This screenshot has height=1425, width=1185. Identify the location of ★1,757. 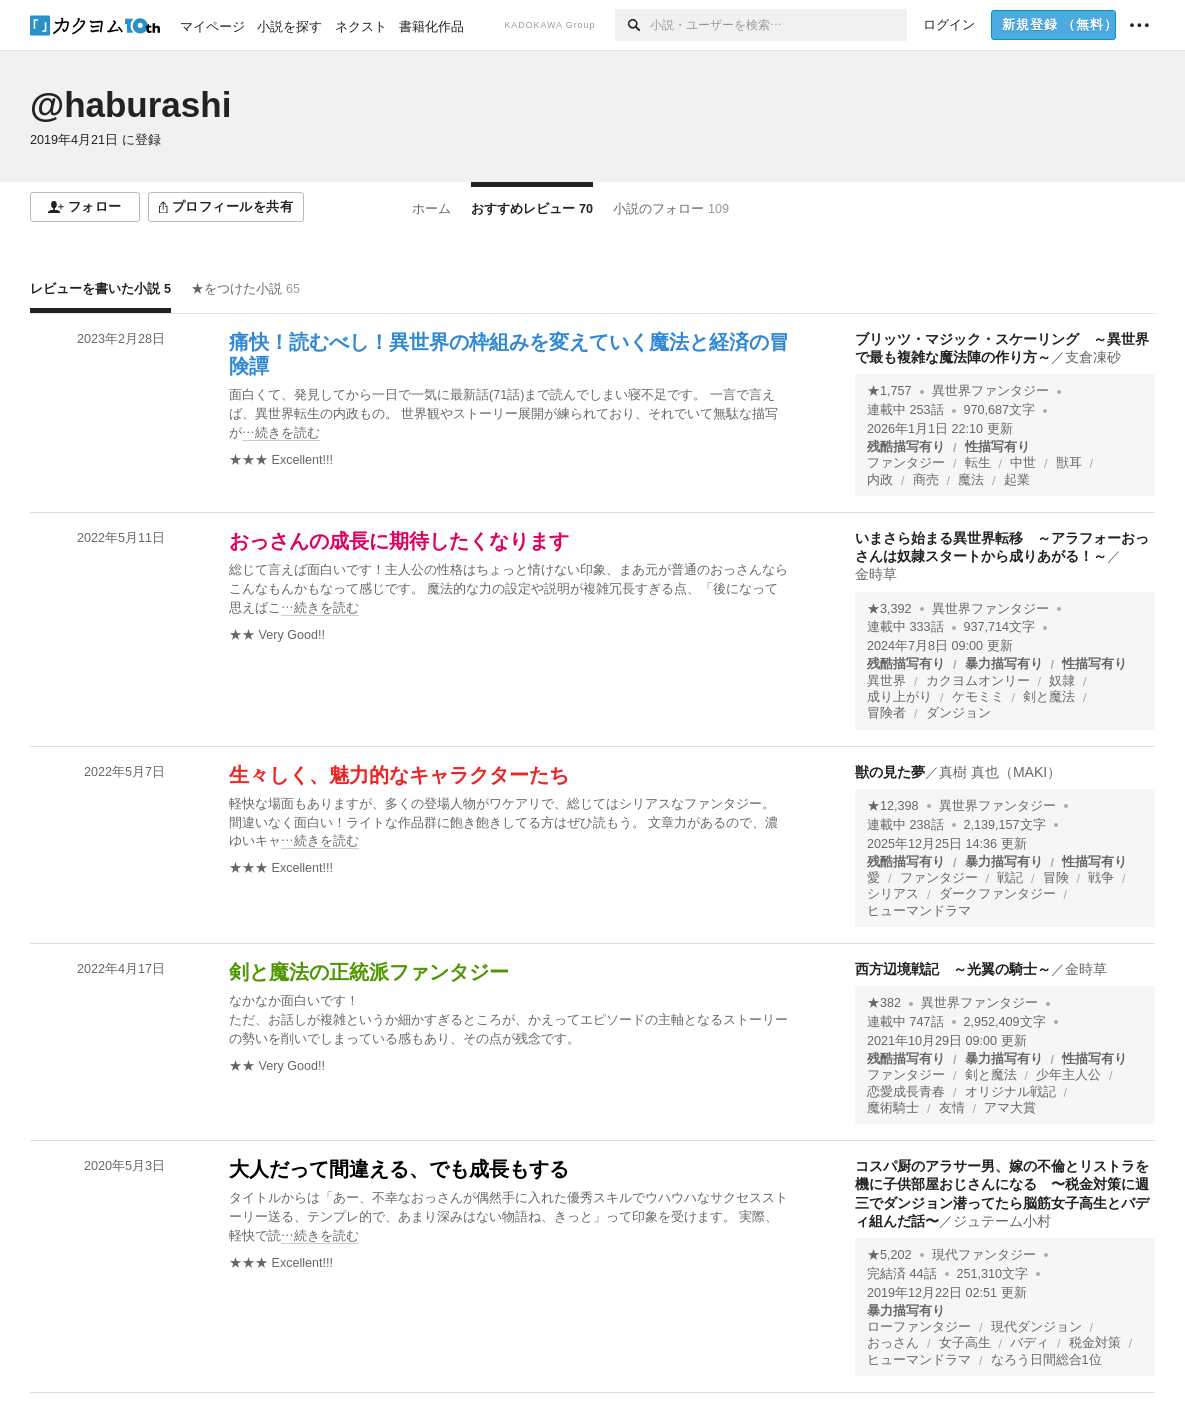
(889, 391).